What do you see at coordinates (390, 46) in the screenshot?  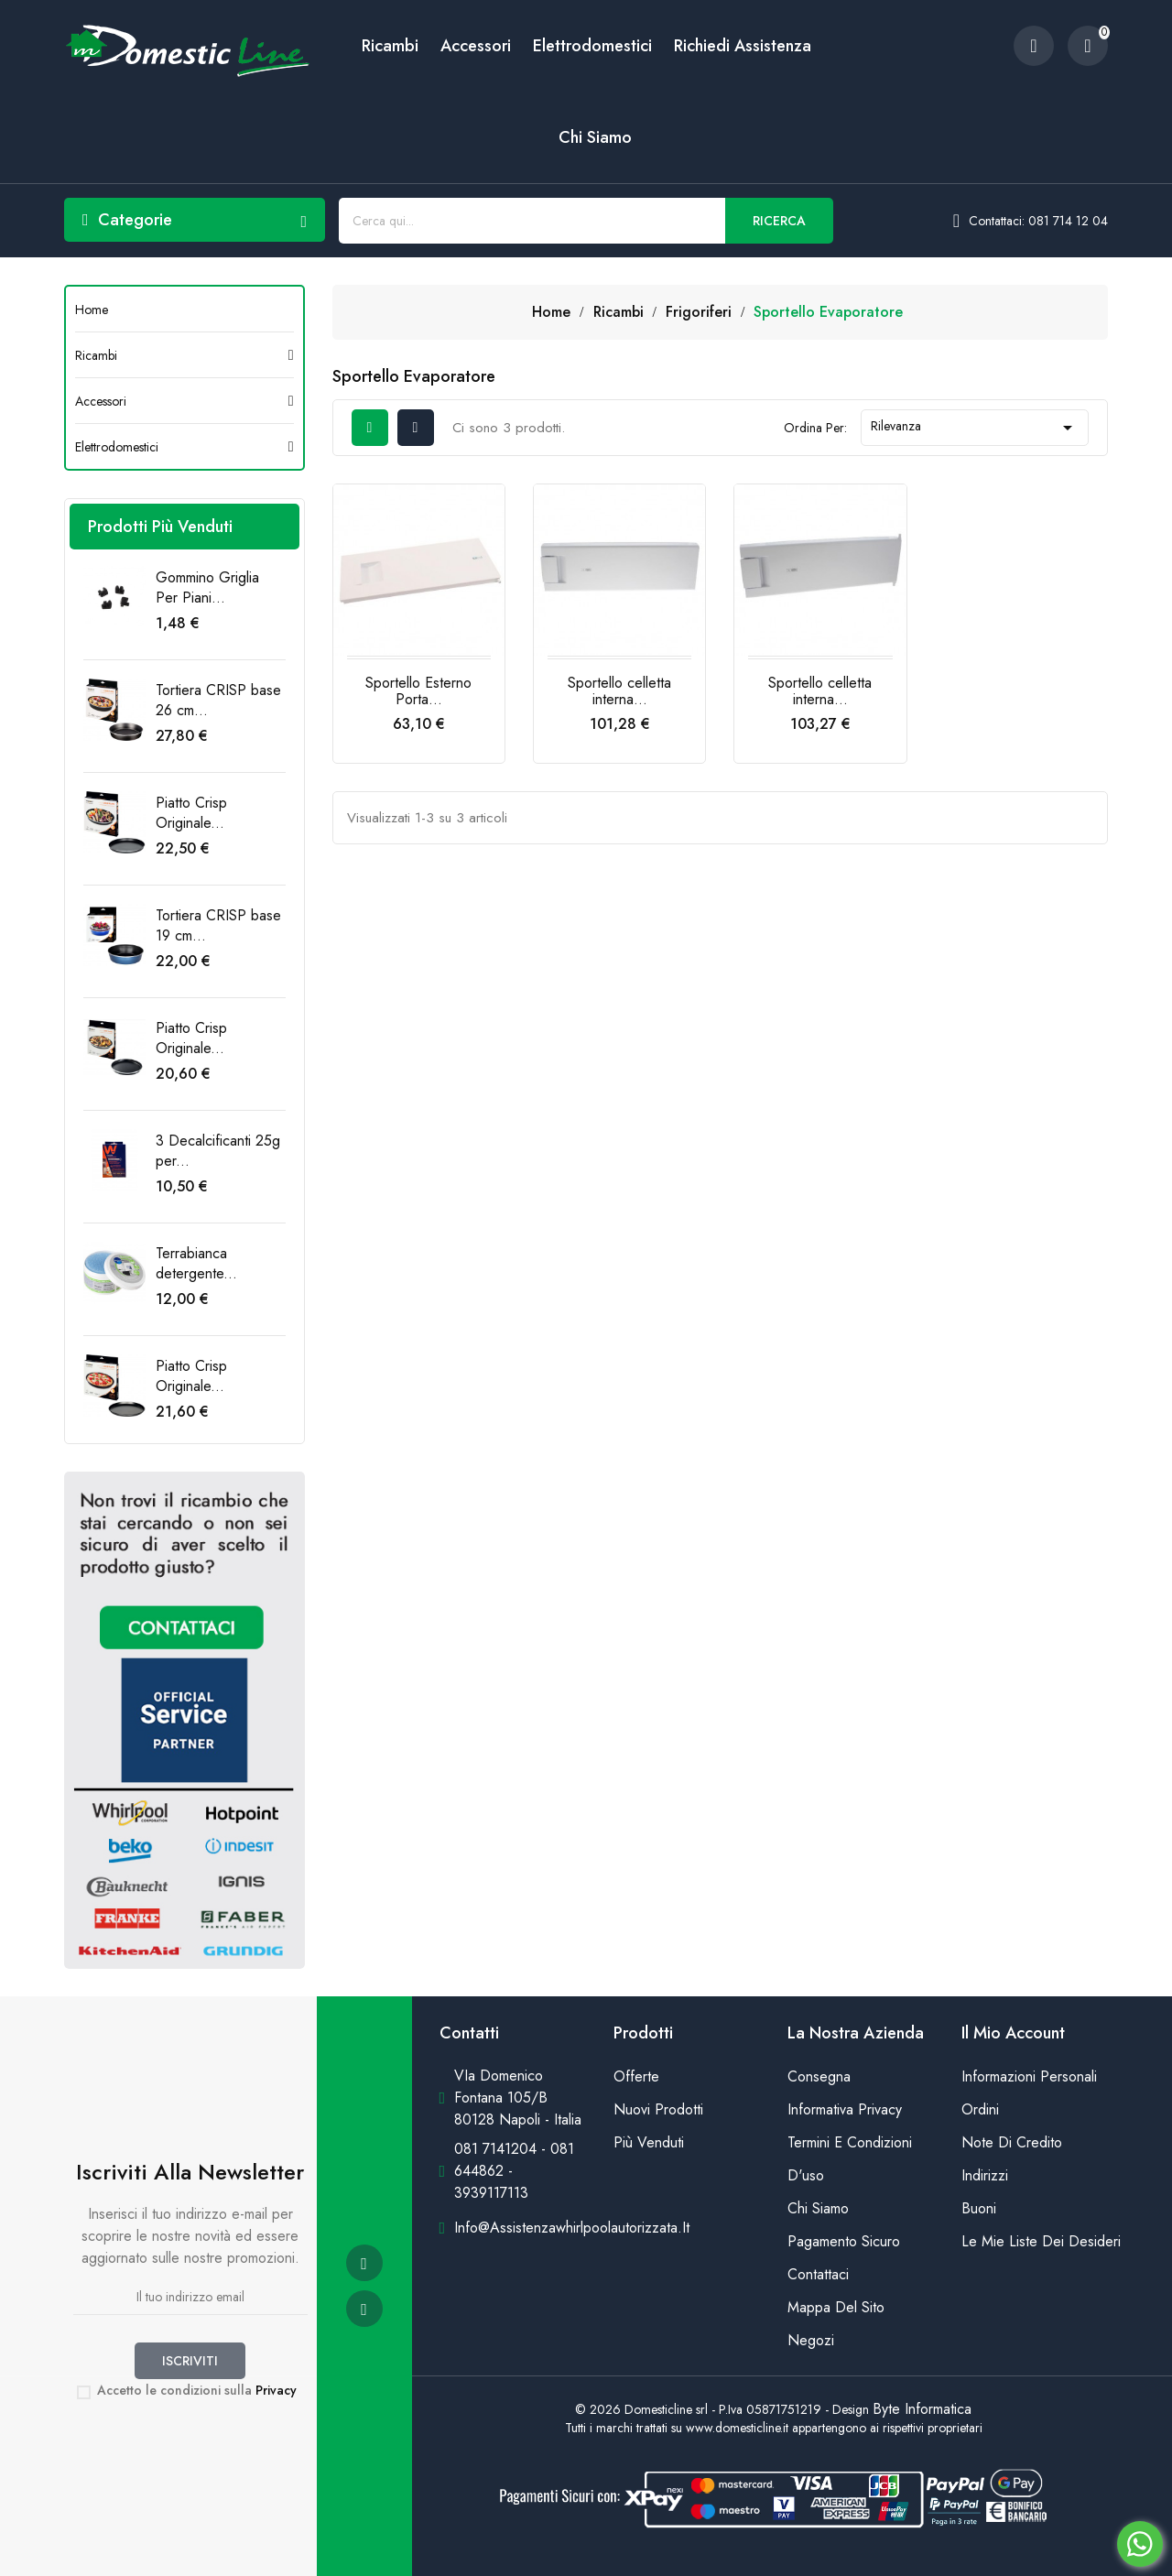 I see `Ricambi` at bounding box center [390, 46].